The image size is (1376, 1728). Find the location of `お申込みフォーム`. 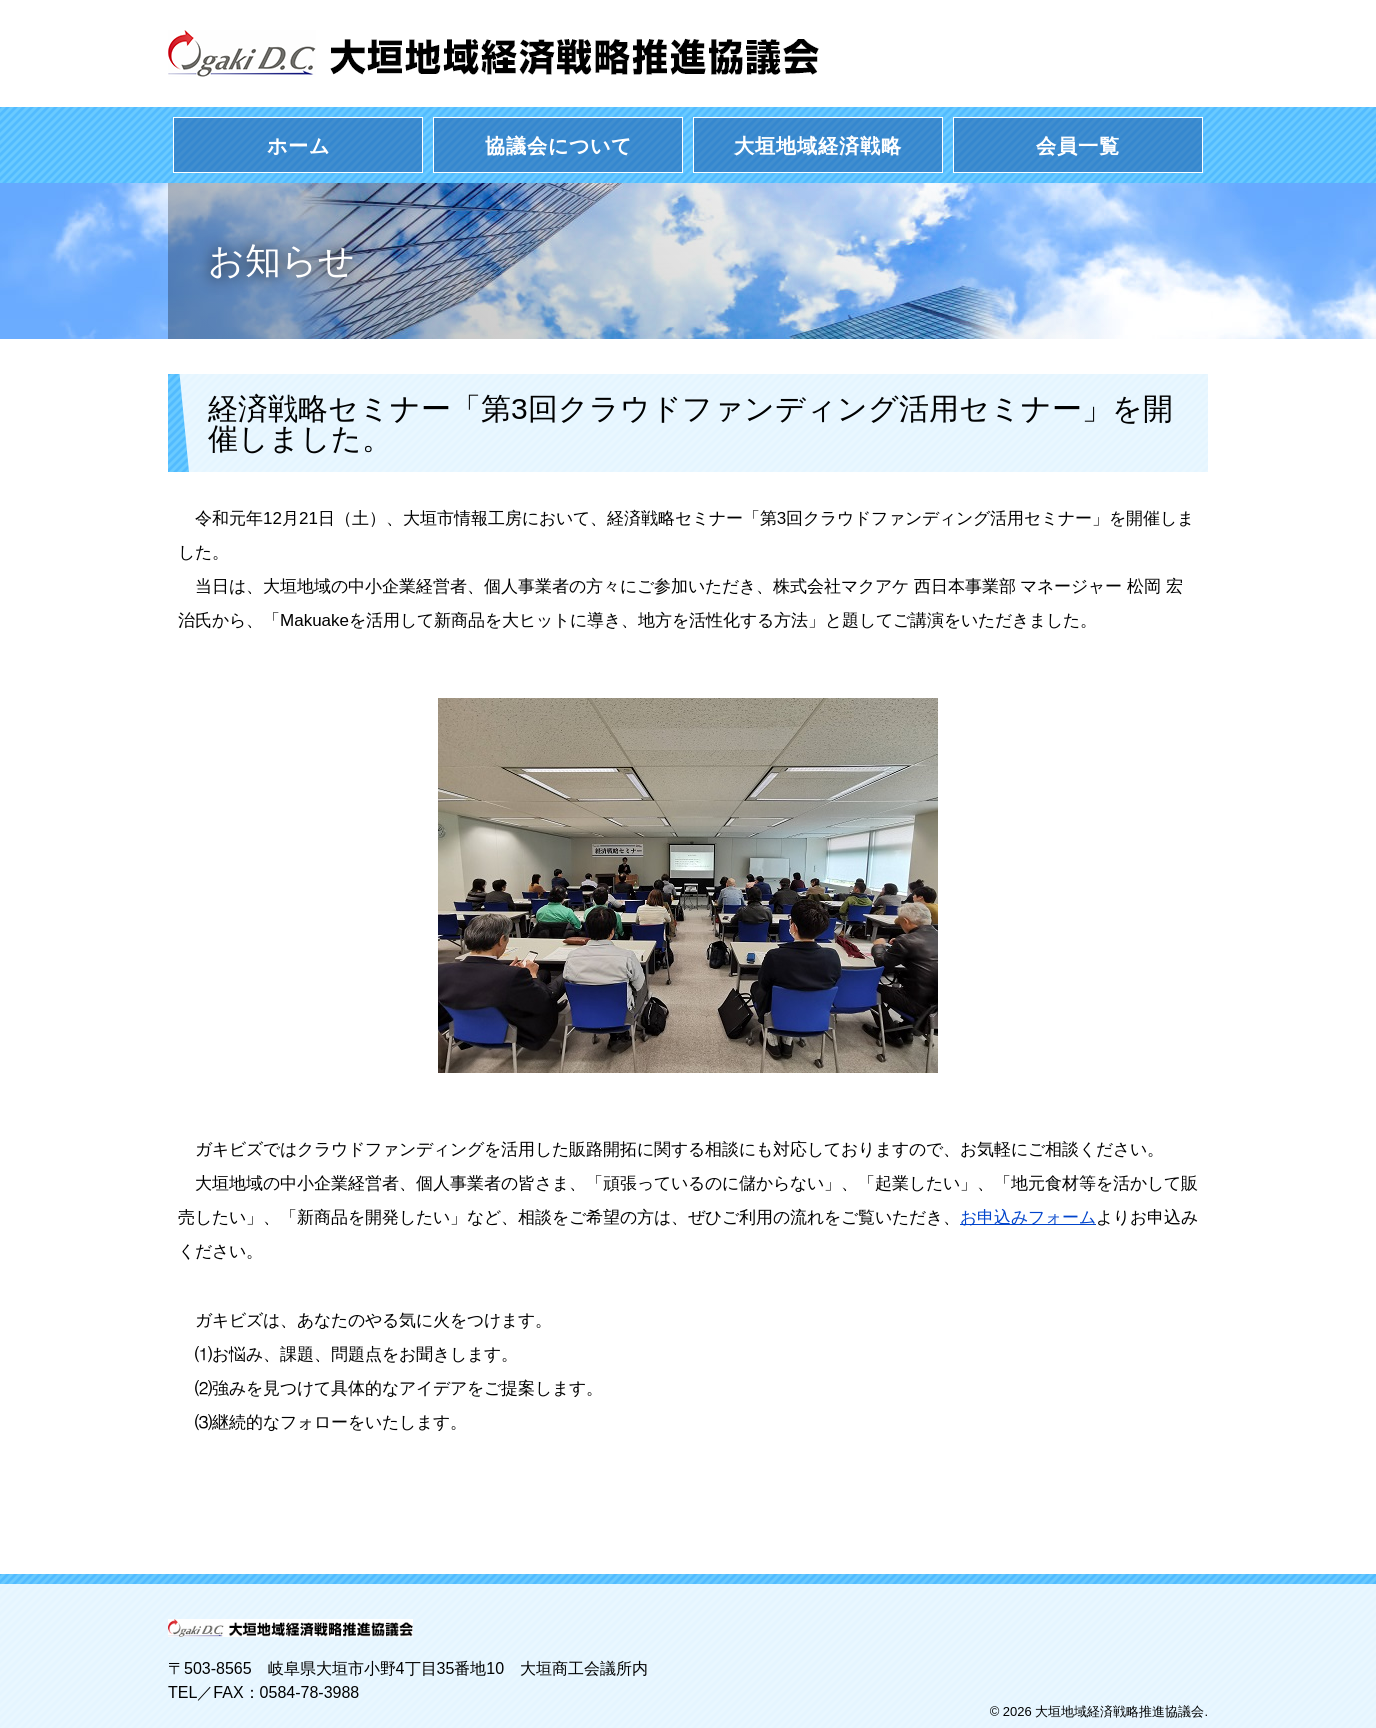

お申込みフォーム is located at coordinates (1028, 1217).